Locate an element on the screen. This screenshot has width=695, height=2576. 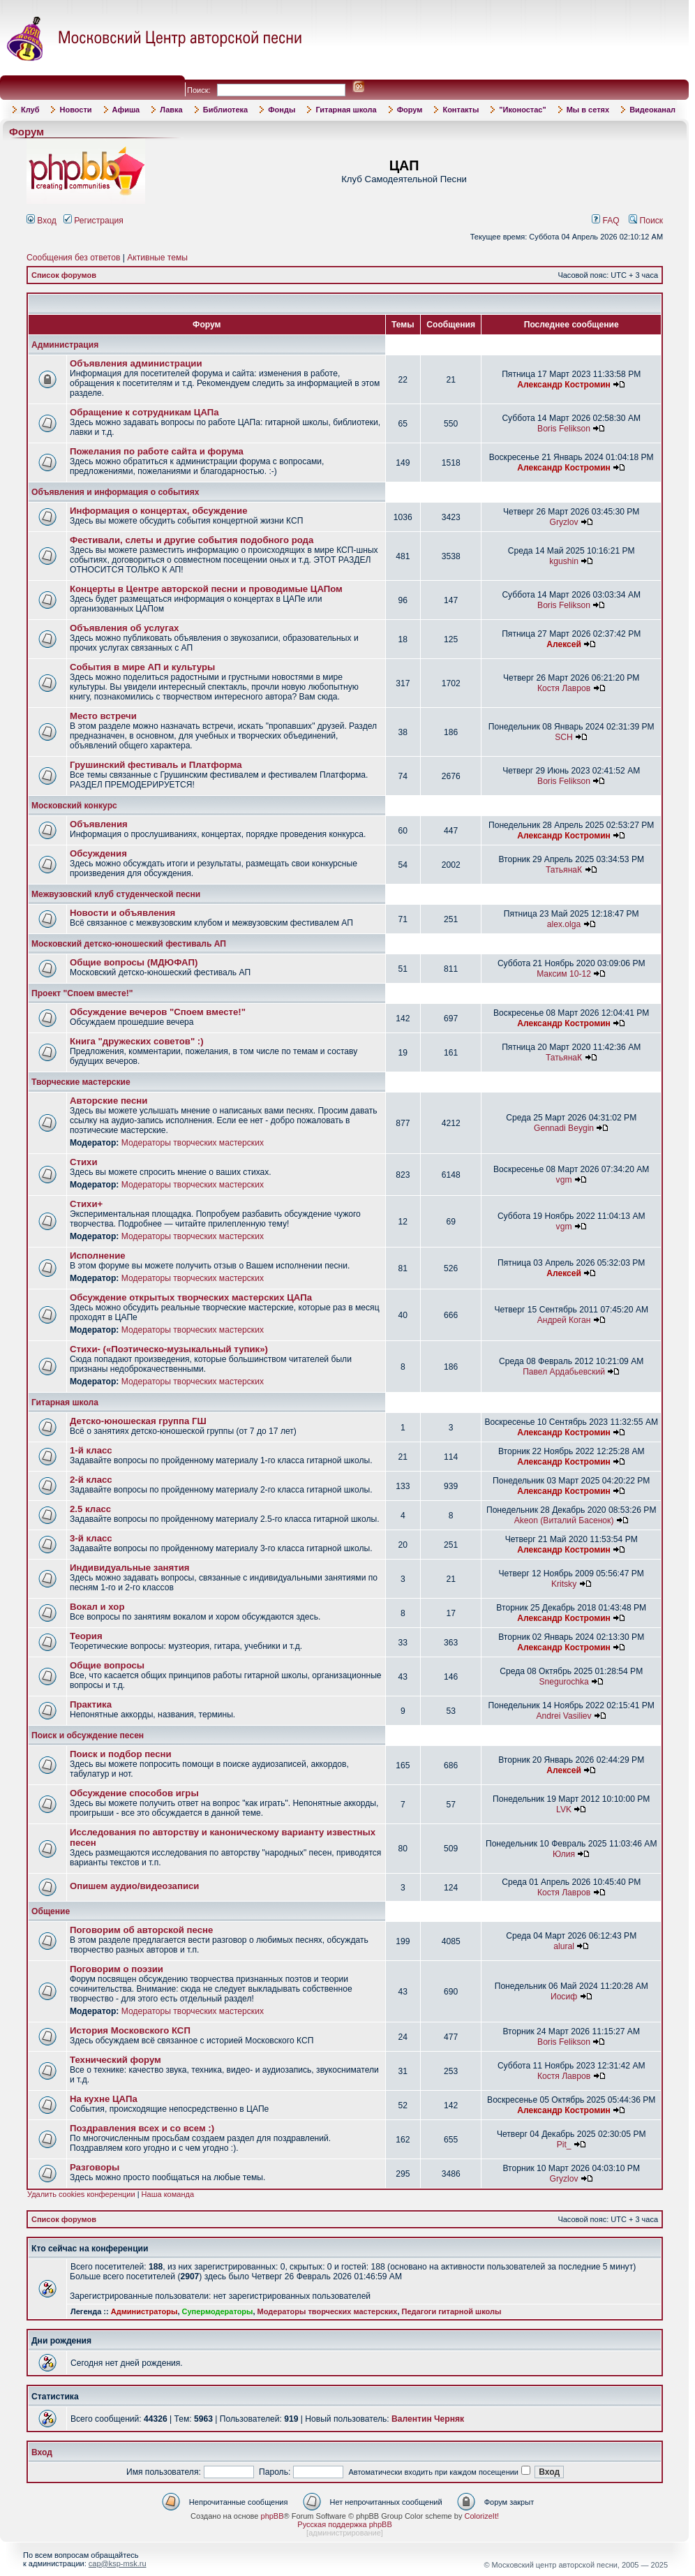
Грушинский фестиваль и Платформа is located at coordinates (156, 765).